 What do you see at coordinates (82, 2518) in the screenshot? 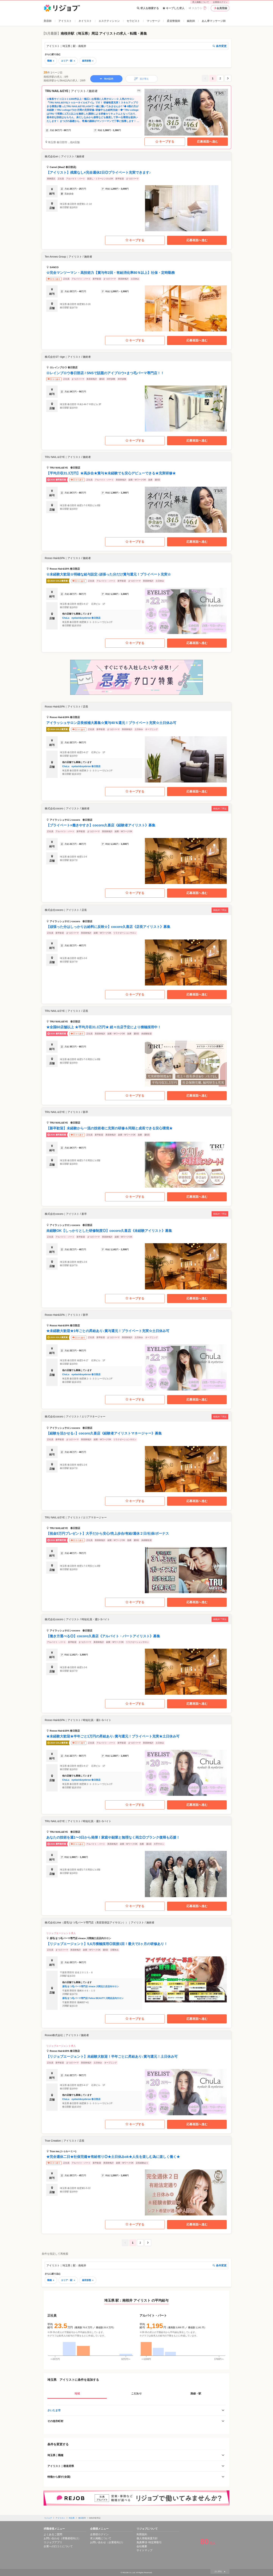
I see `春日部市` at bounding box center [82, 2518].